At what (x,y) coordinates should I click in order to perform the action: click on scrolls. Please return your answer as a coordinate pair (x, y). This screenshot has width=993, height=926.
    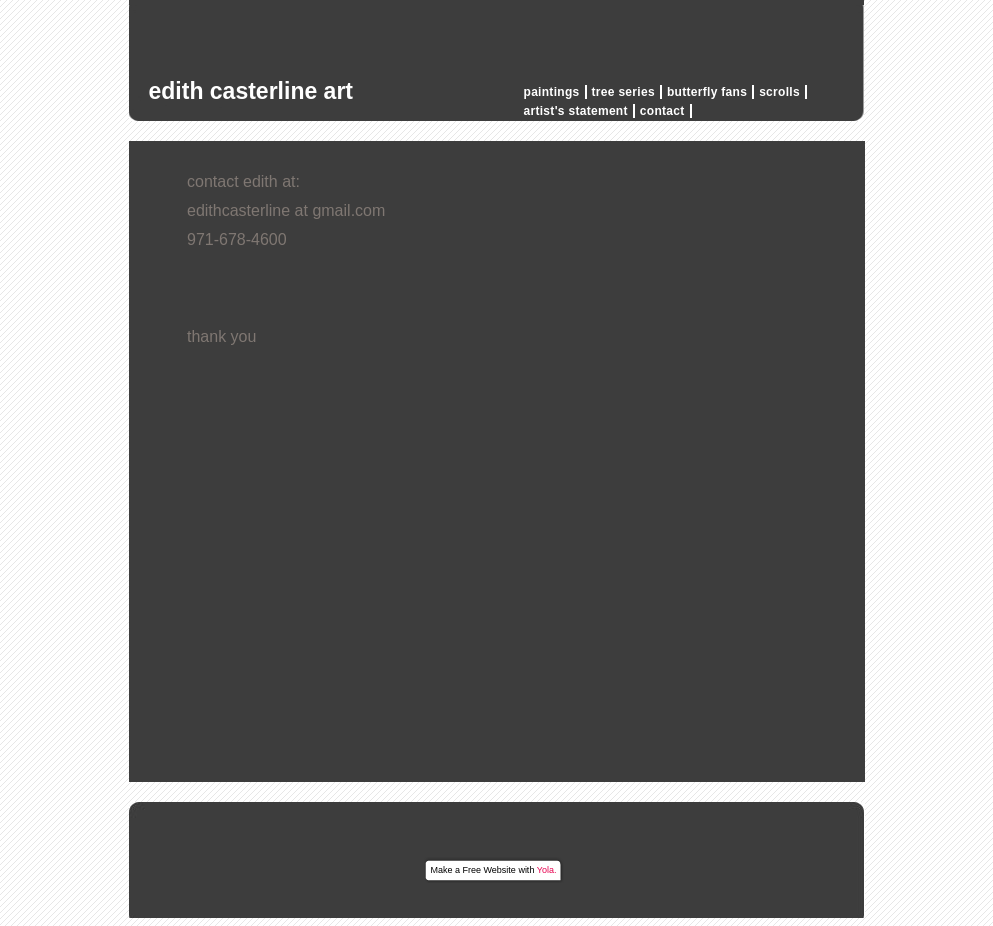
    Looking at the image, I should click on (779, 92).